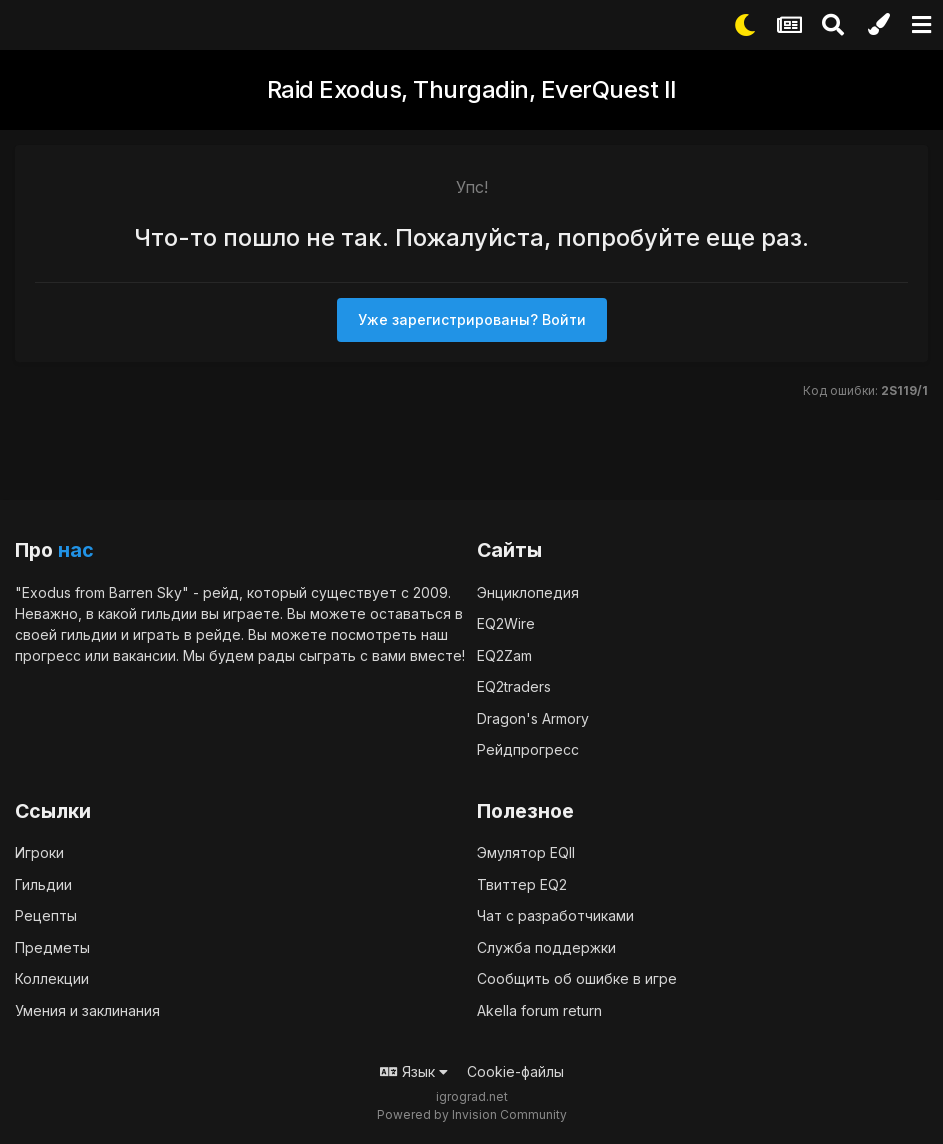 This screenshot has height=1144, width=943. Describe the element at coordinates (48, 655) in the screenshot. I see `прогресс` at that location.